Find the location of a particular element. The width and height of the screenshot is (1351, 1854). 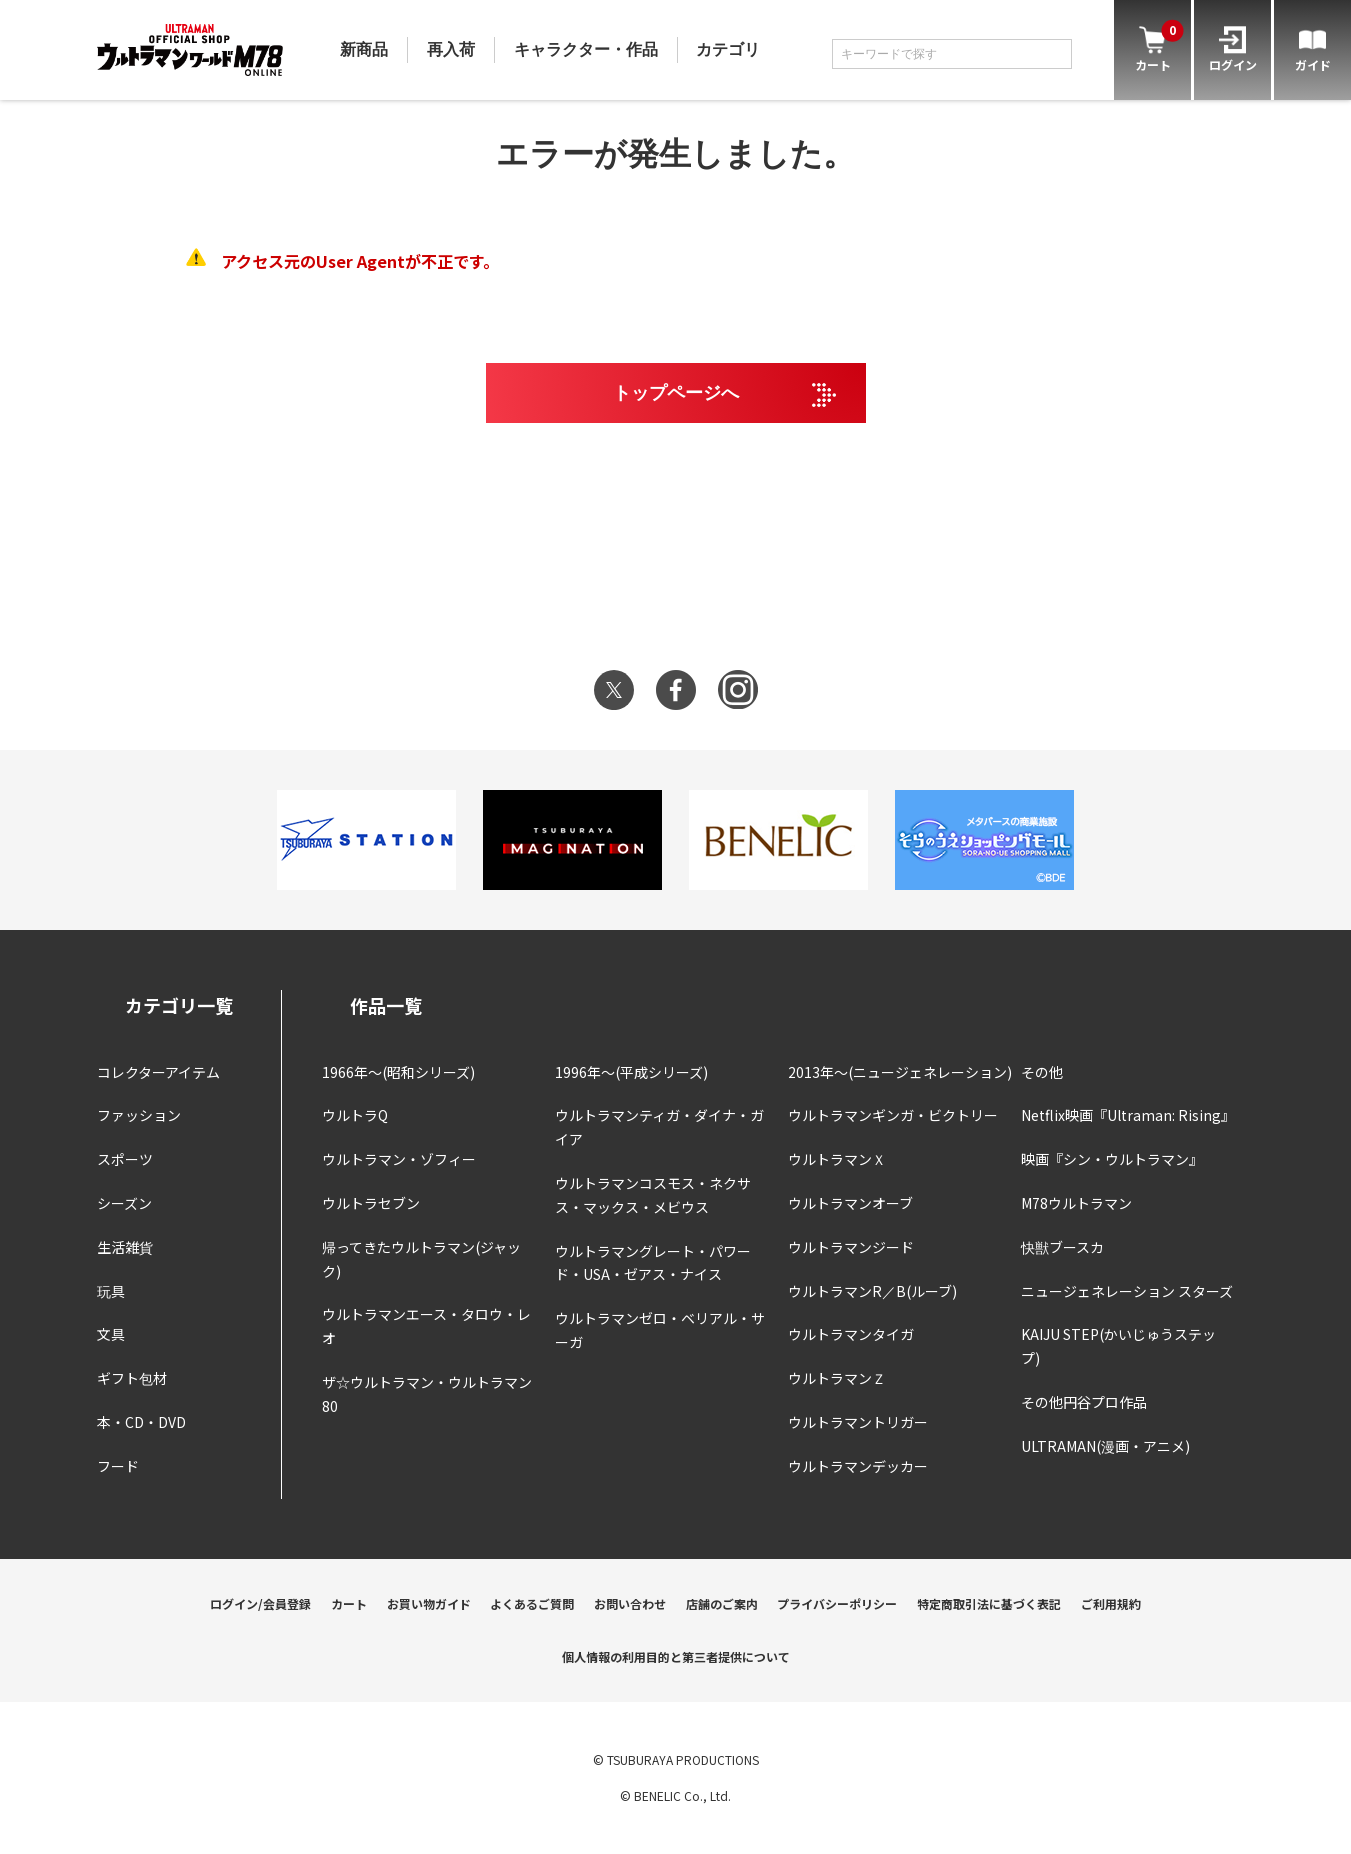

お問い合わせ is located at coordinates (630, 1603).